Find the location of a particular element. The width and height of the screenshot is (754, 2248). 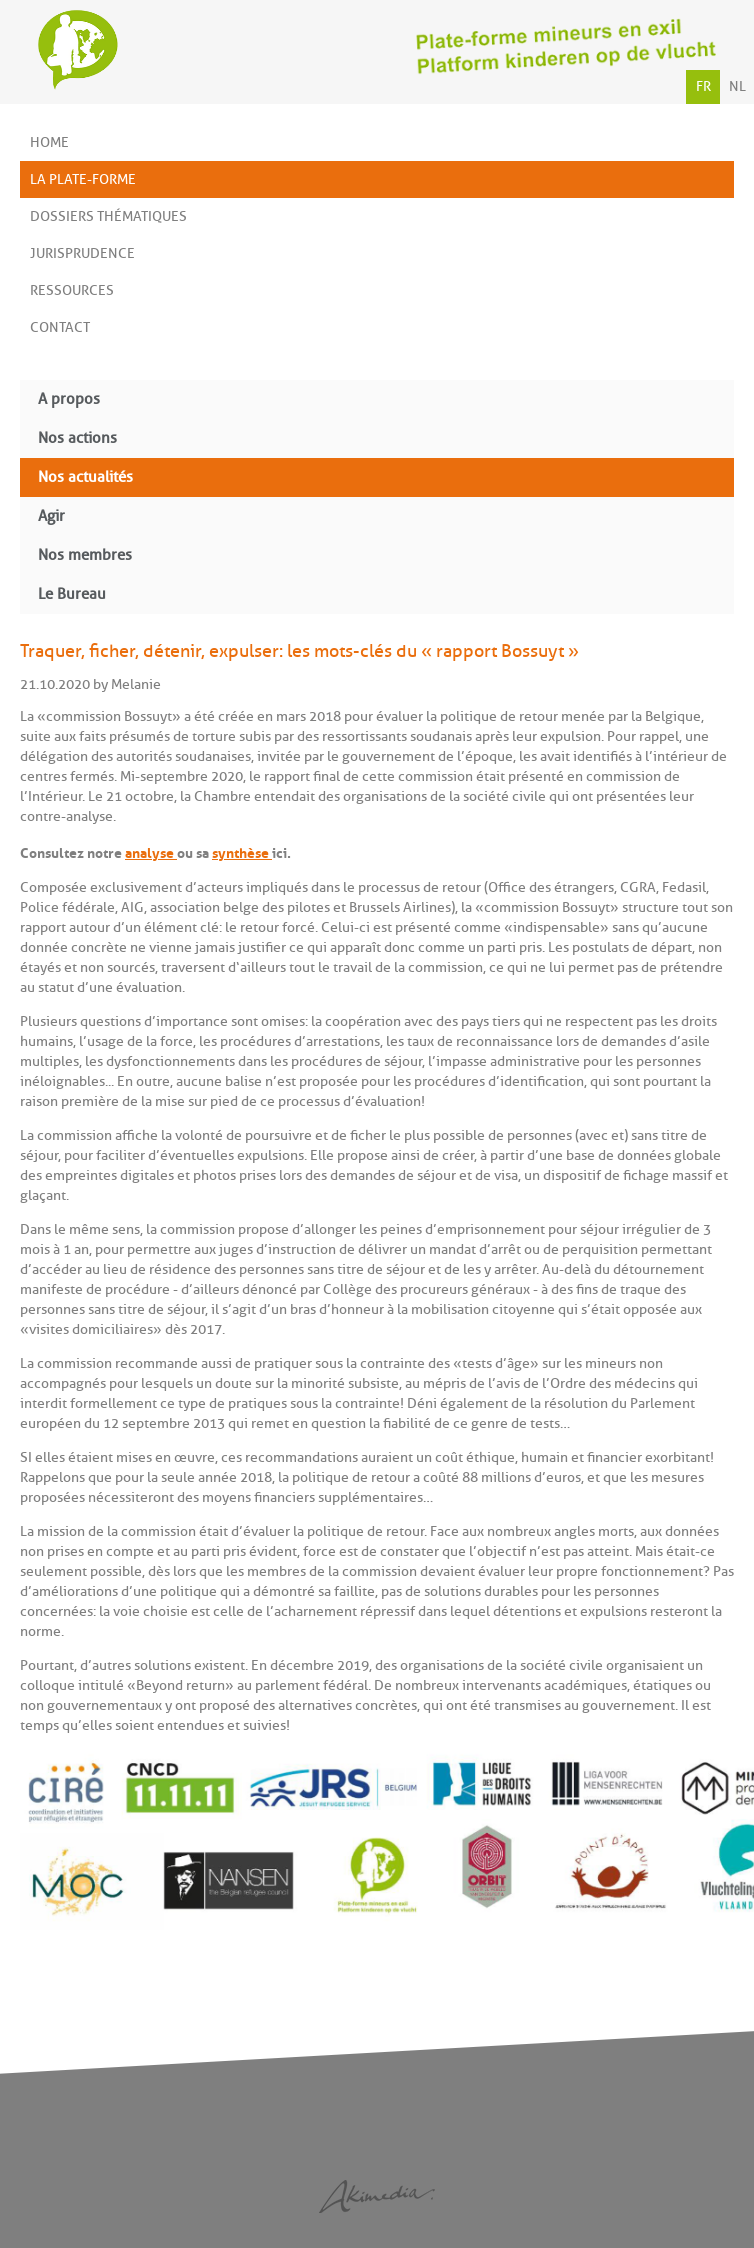

Nos actions is located at coordinates (77, 438).